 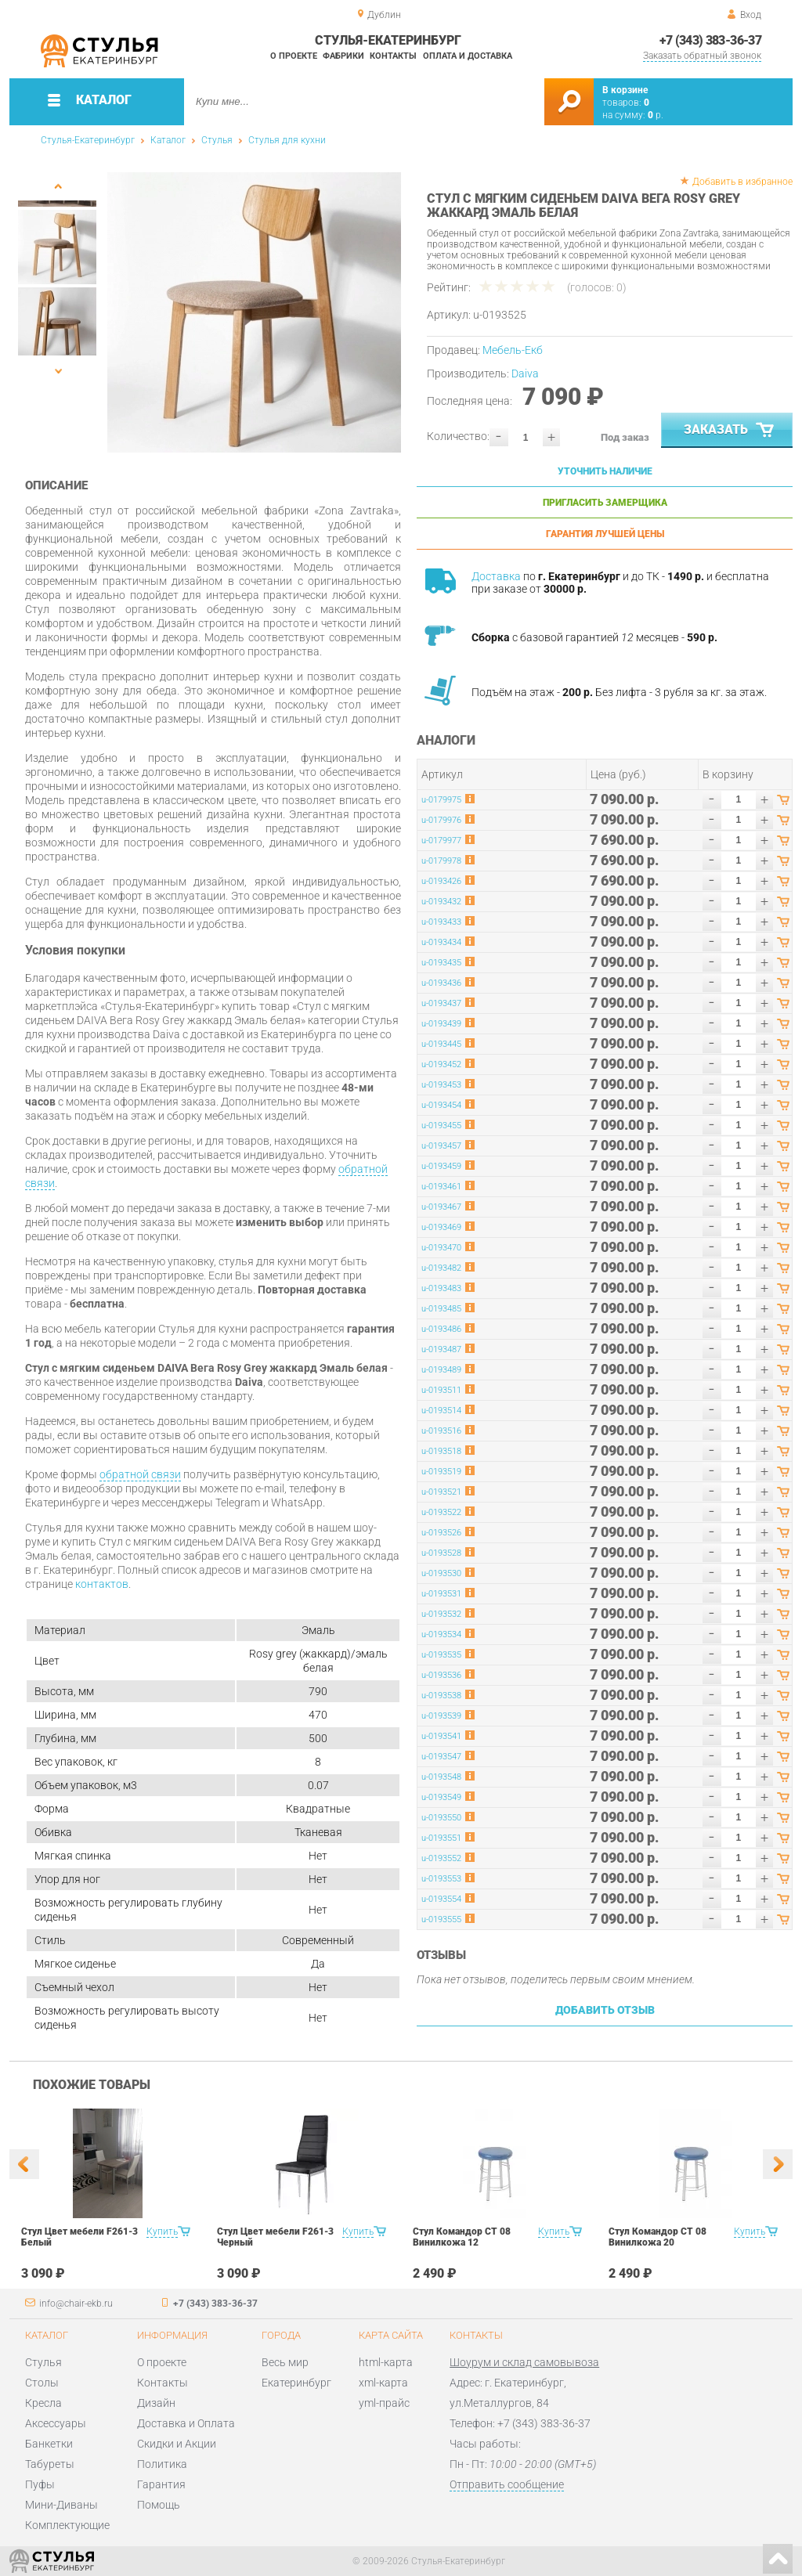 I want to click on Отправить сообщение, so click(x=507, y=2484).